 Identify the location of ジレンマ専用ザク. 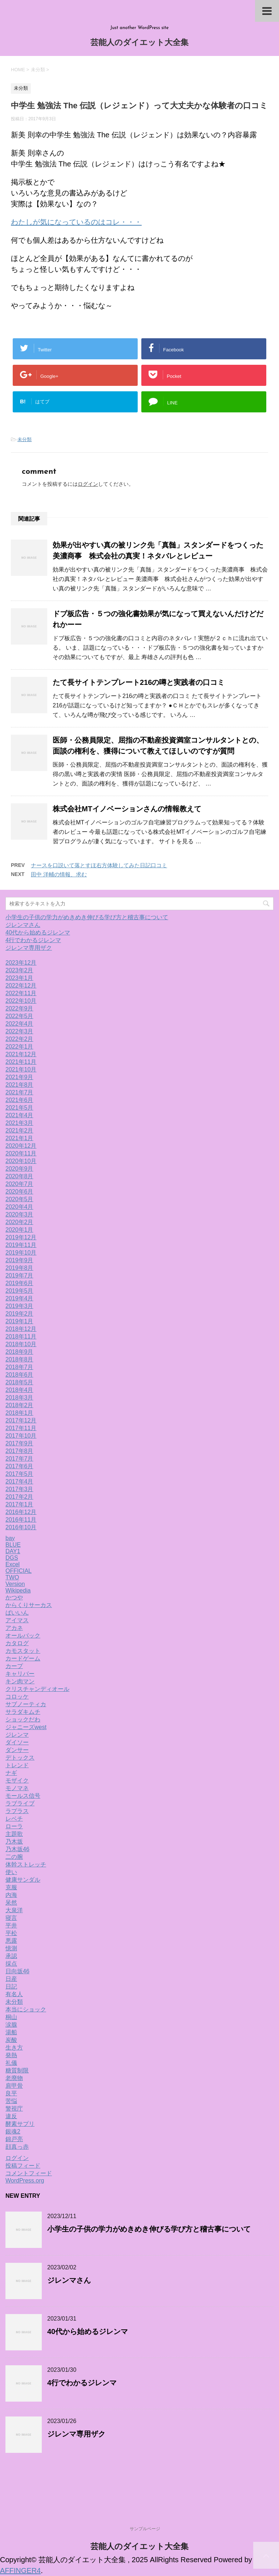
(28, 948).